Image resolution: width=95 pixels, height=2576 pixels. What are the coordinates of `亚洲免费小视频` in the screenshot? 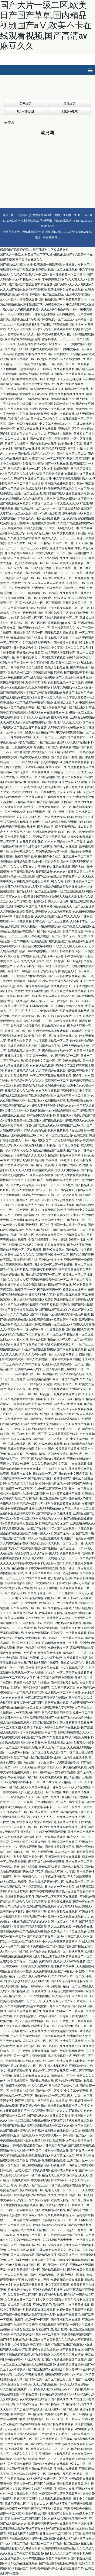 It's located at (55, 1085).